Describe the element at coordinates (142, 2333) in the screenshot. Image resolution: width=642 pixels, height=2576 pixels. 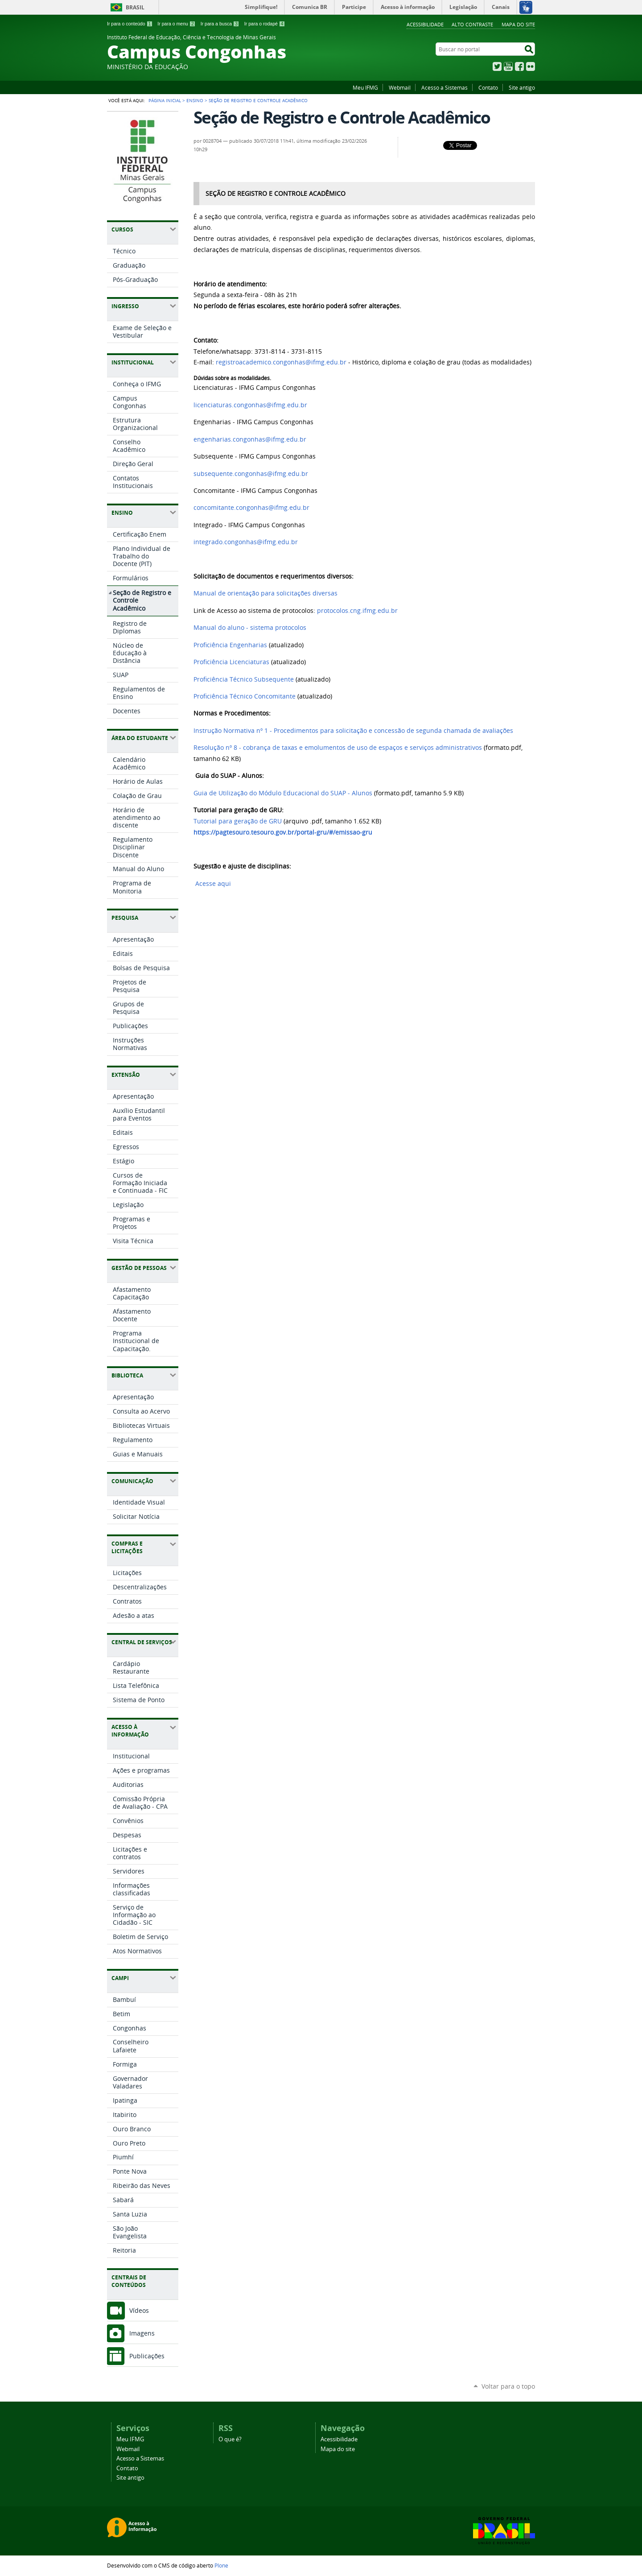
I see `Imagens` at that location.